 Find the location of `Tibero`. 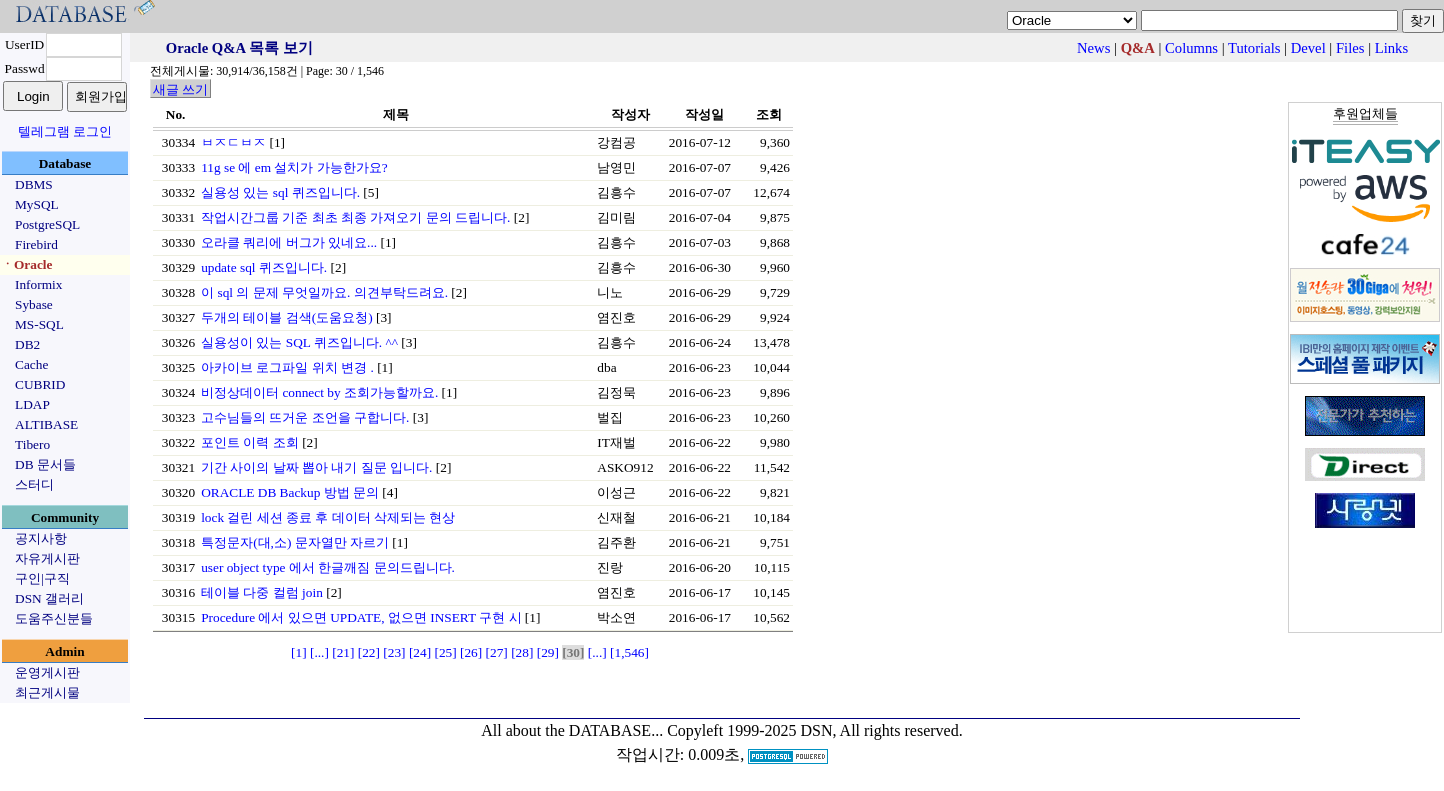

Tibero is located at coordinates (32, 444).